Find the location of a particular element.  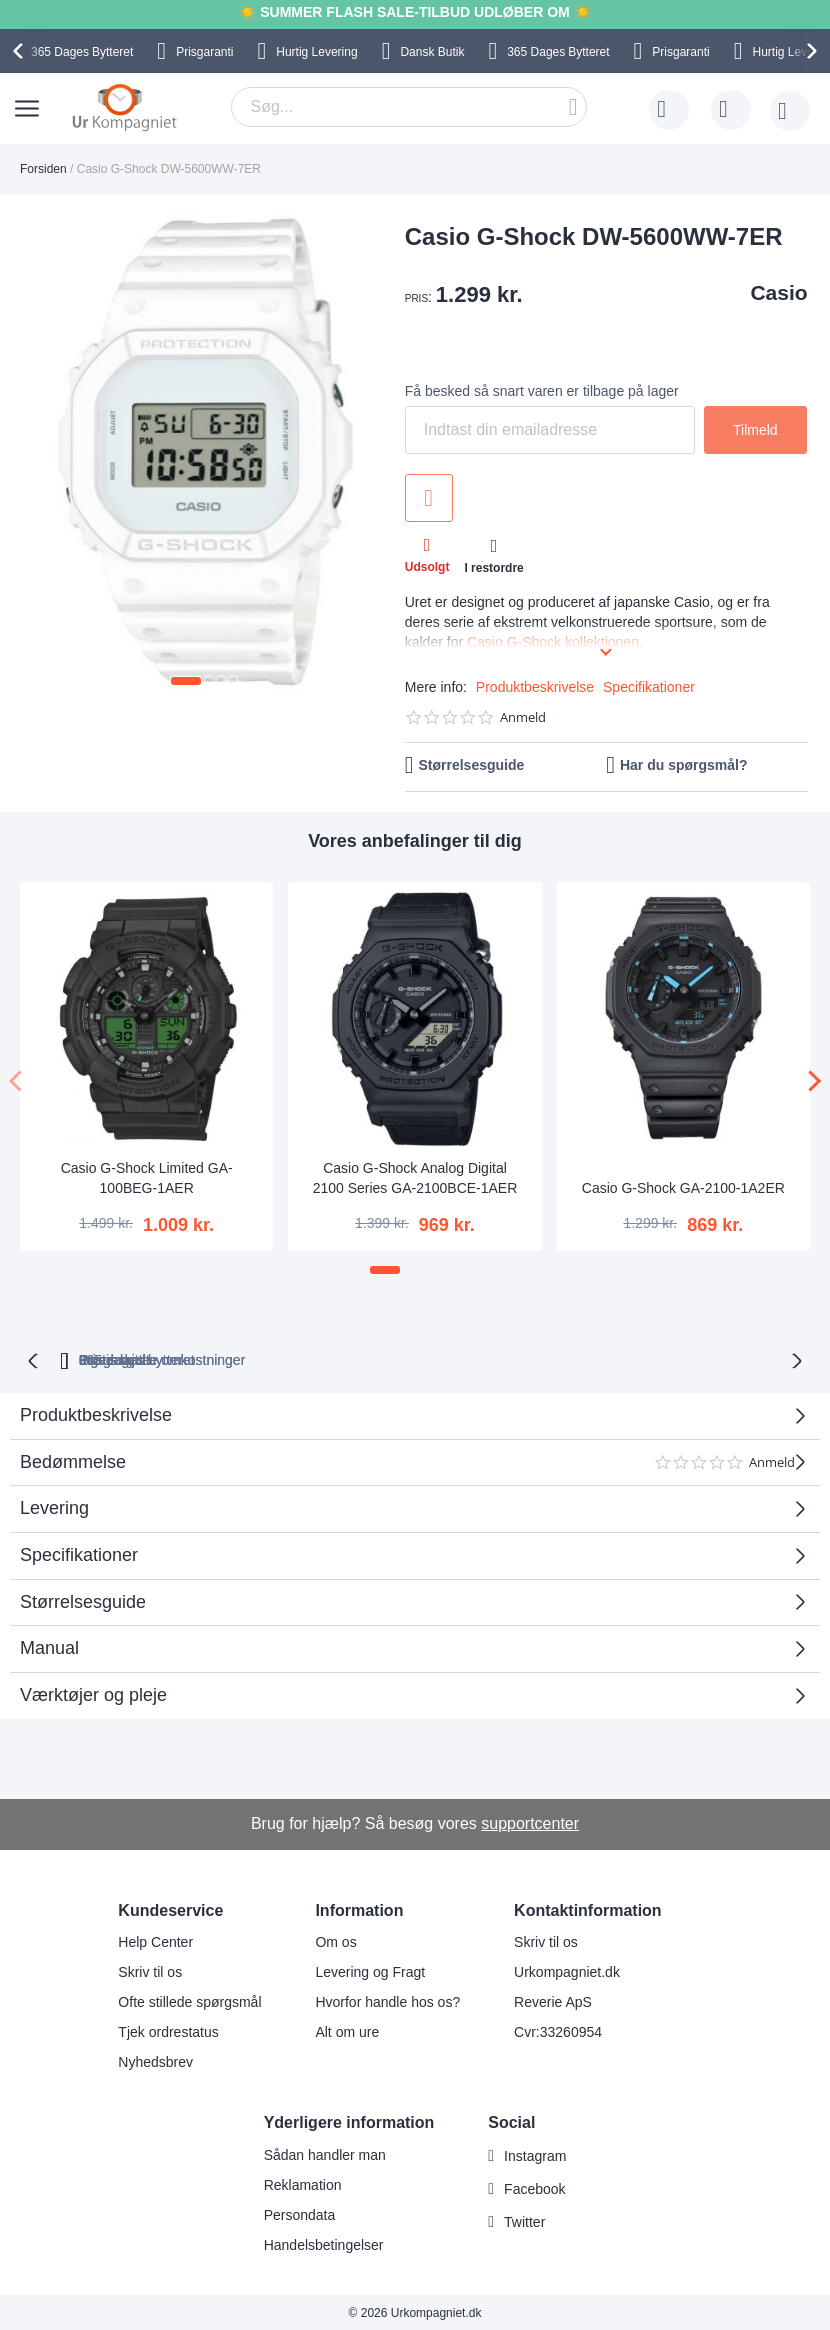

Handelsbetingelser is located at coordinates (324, 2243).